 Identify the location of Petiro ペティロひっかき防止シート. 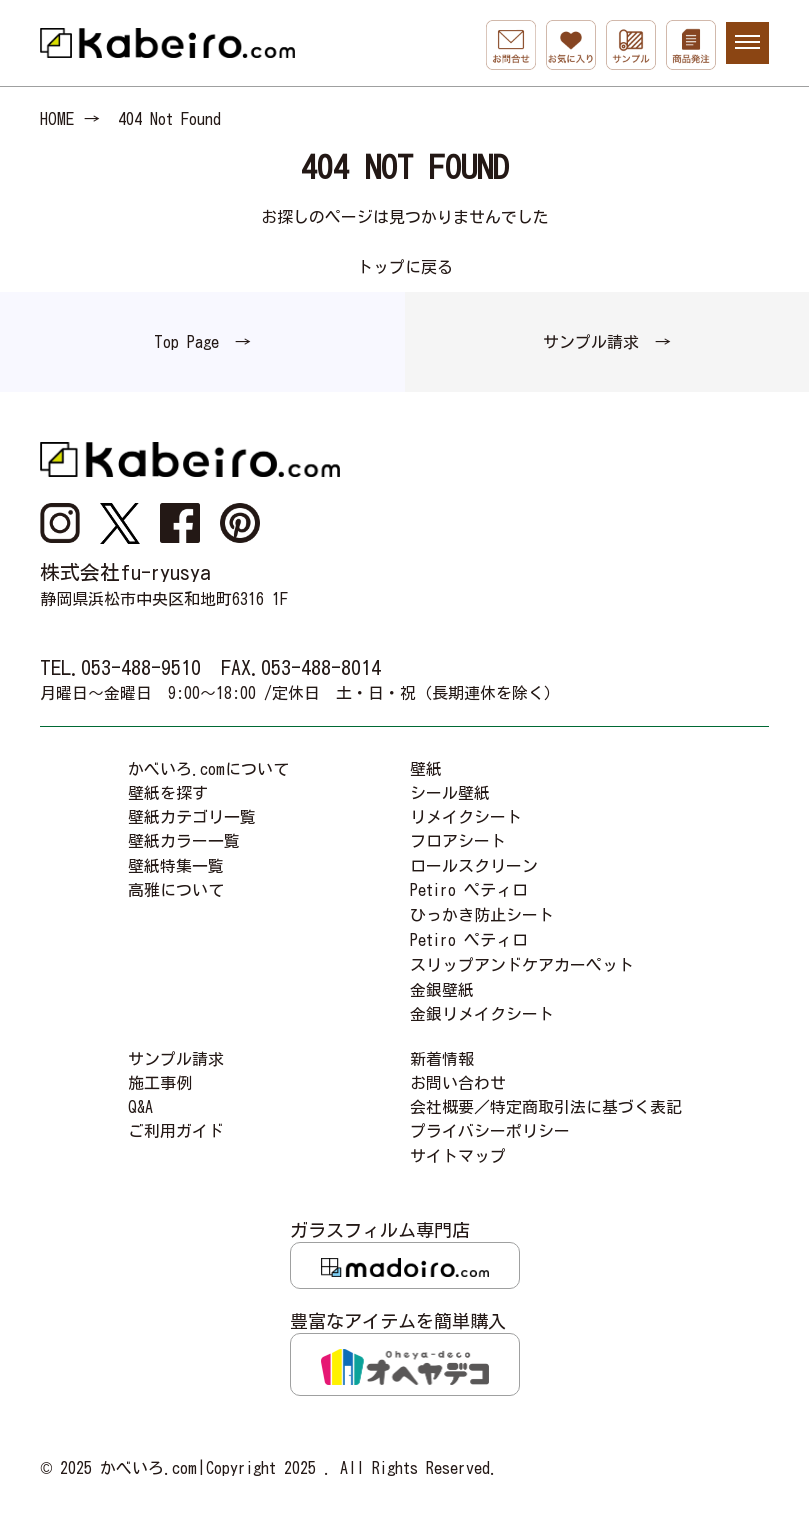
(482, 902).